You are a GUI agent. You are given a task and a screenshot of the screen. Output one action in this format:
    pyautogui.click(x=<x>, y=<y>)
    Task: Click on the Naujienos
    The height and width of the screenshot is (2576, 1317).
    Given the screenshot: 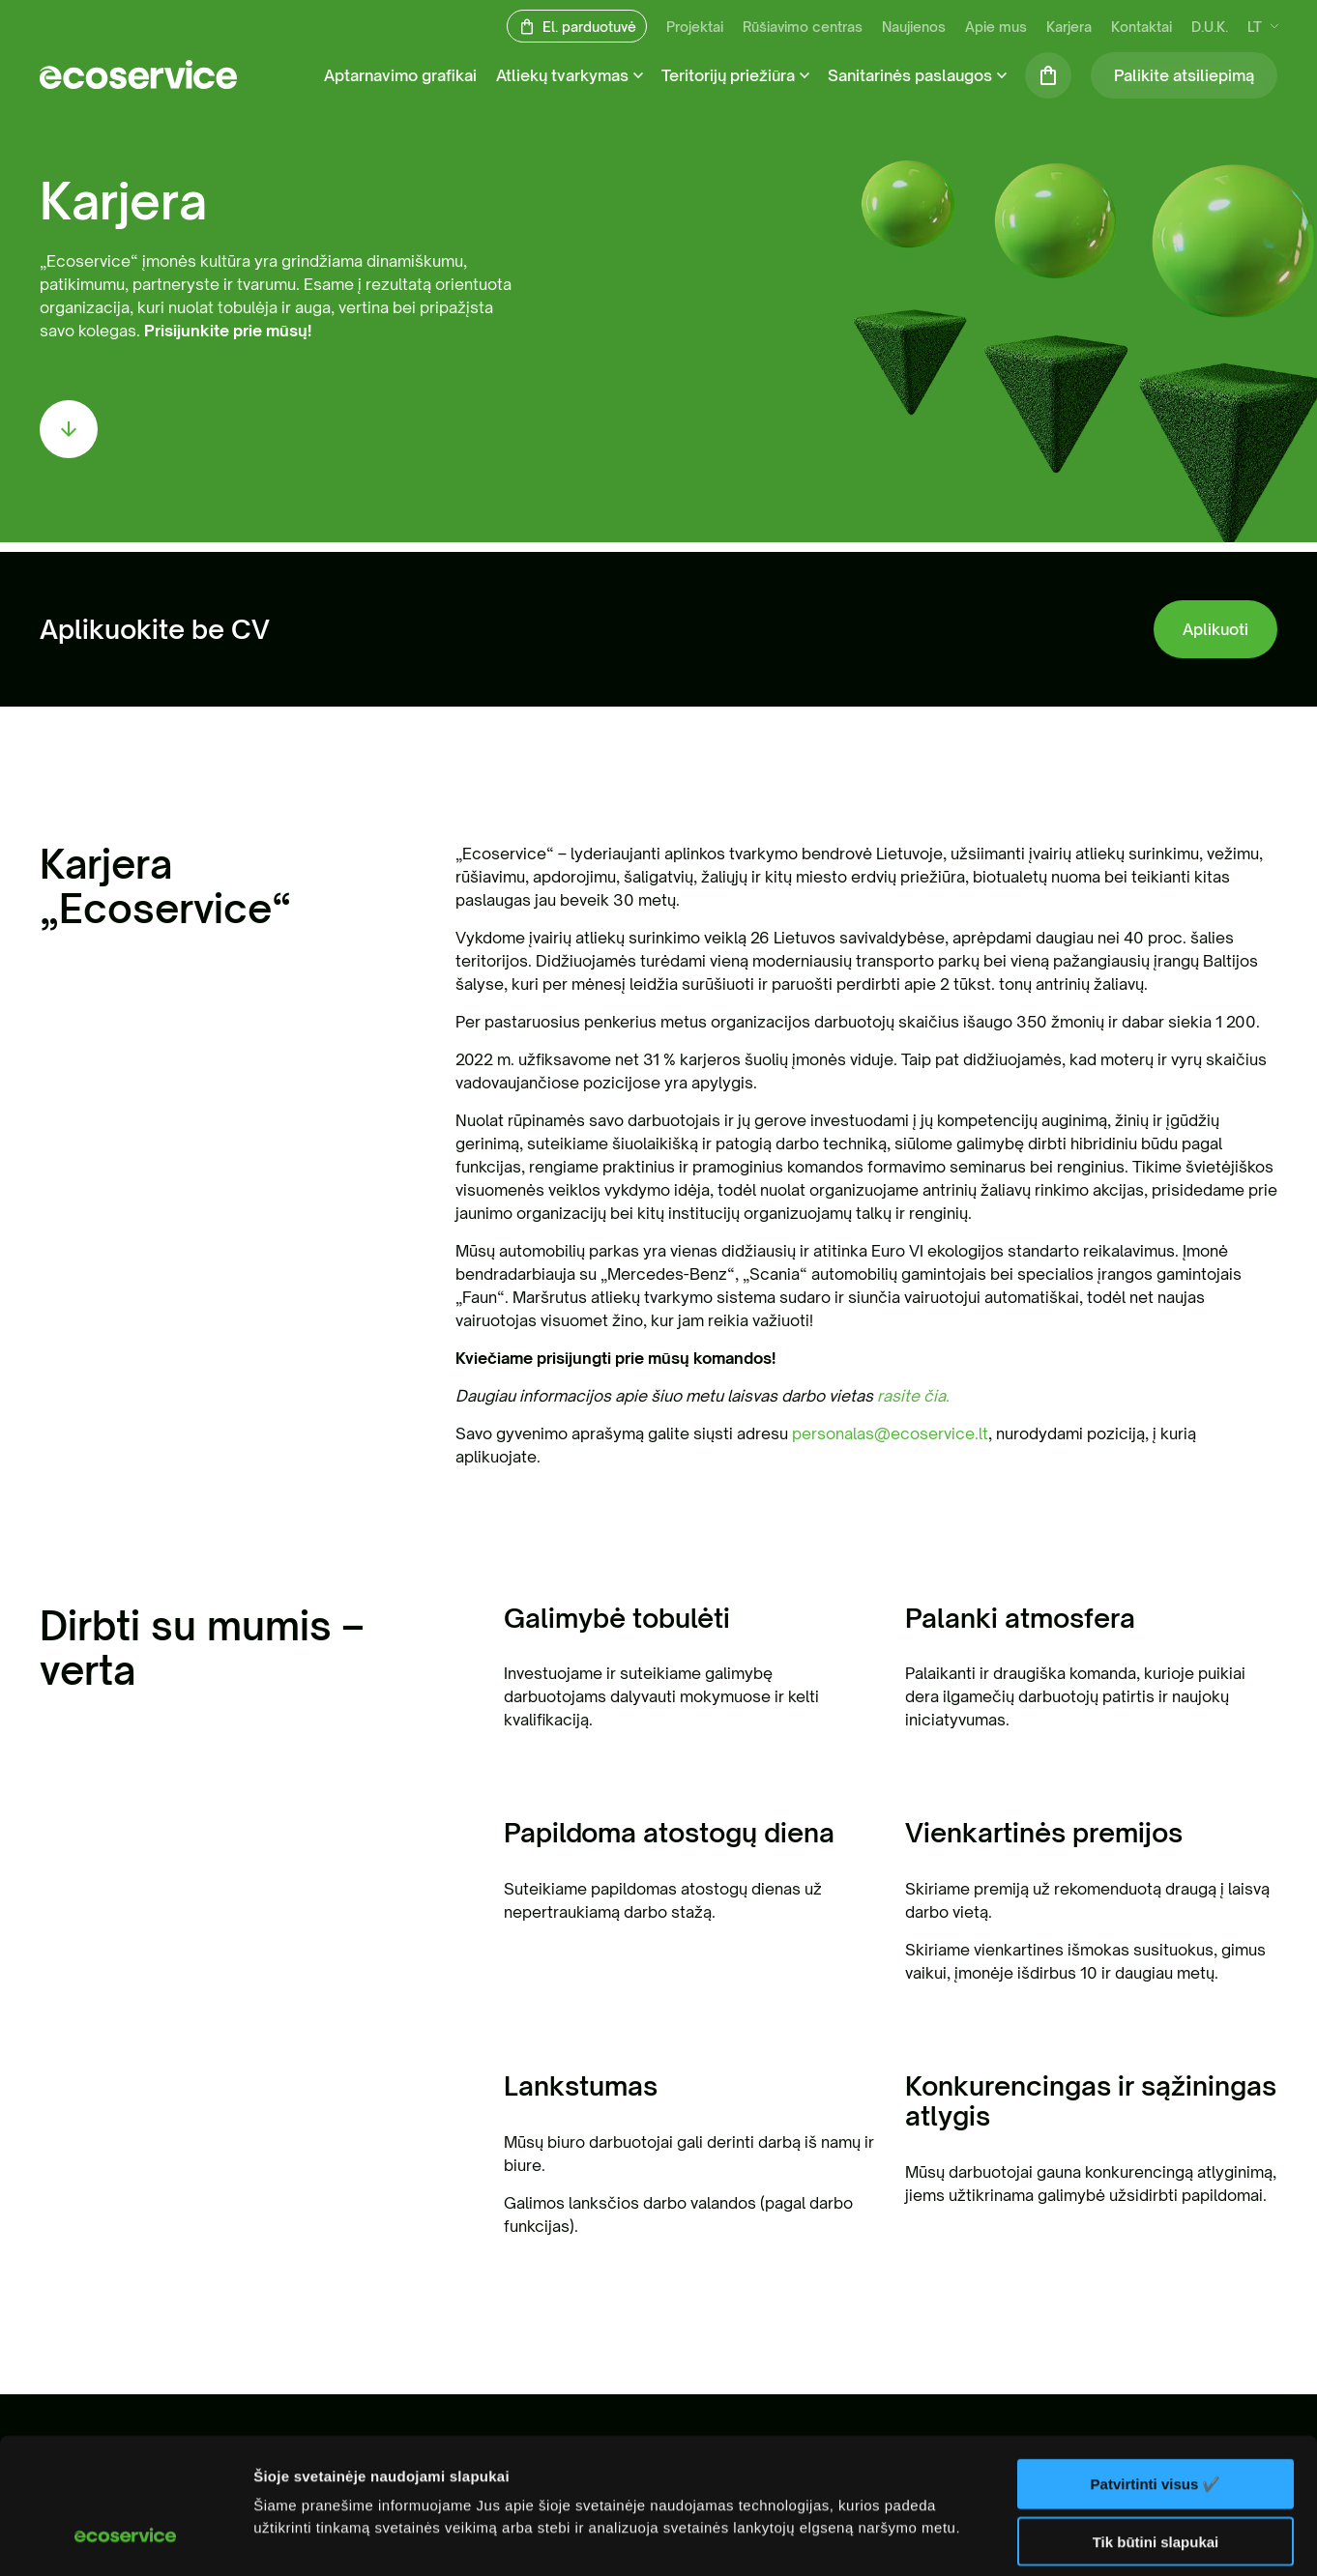 What is the action you would take?
    pyautogui.click(x=914, y=26)
    